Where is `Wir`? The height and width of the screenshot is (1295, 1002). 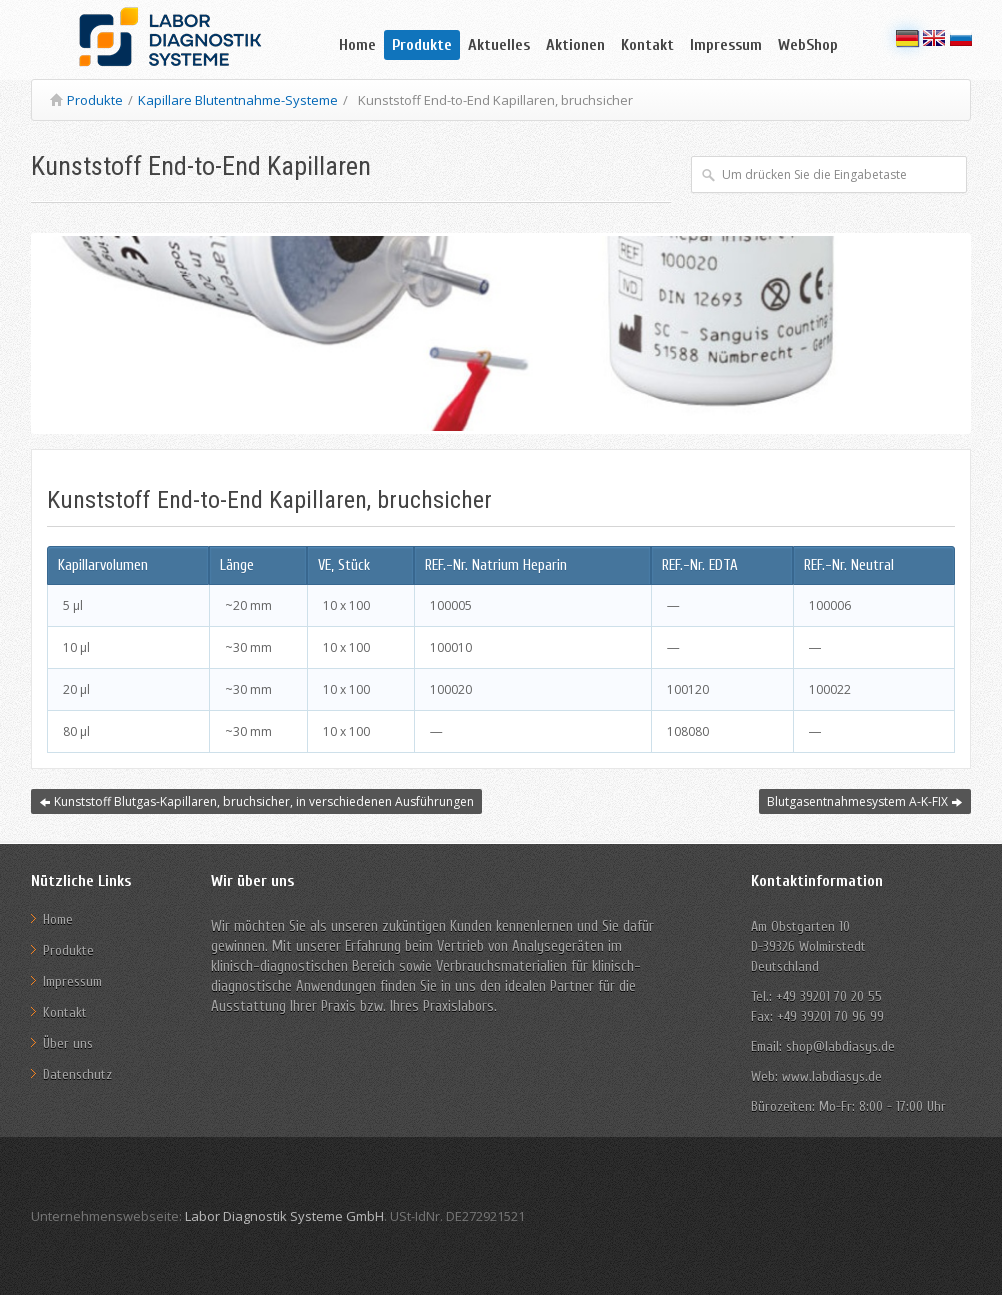
Wir is located at coordinates (220, 926).